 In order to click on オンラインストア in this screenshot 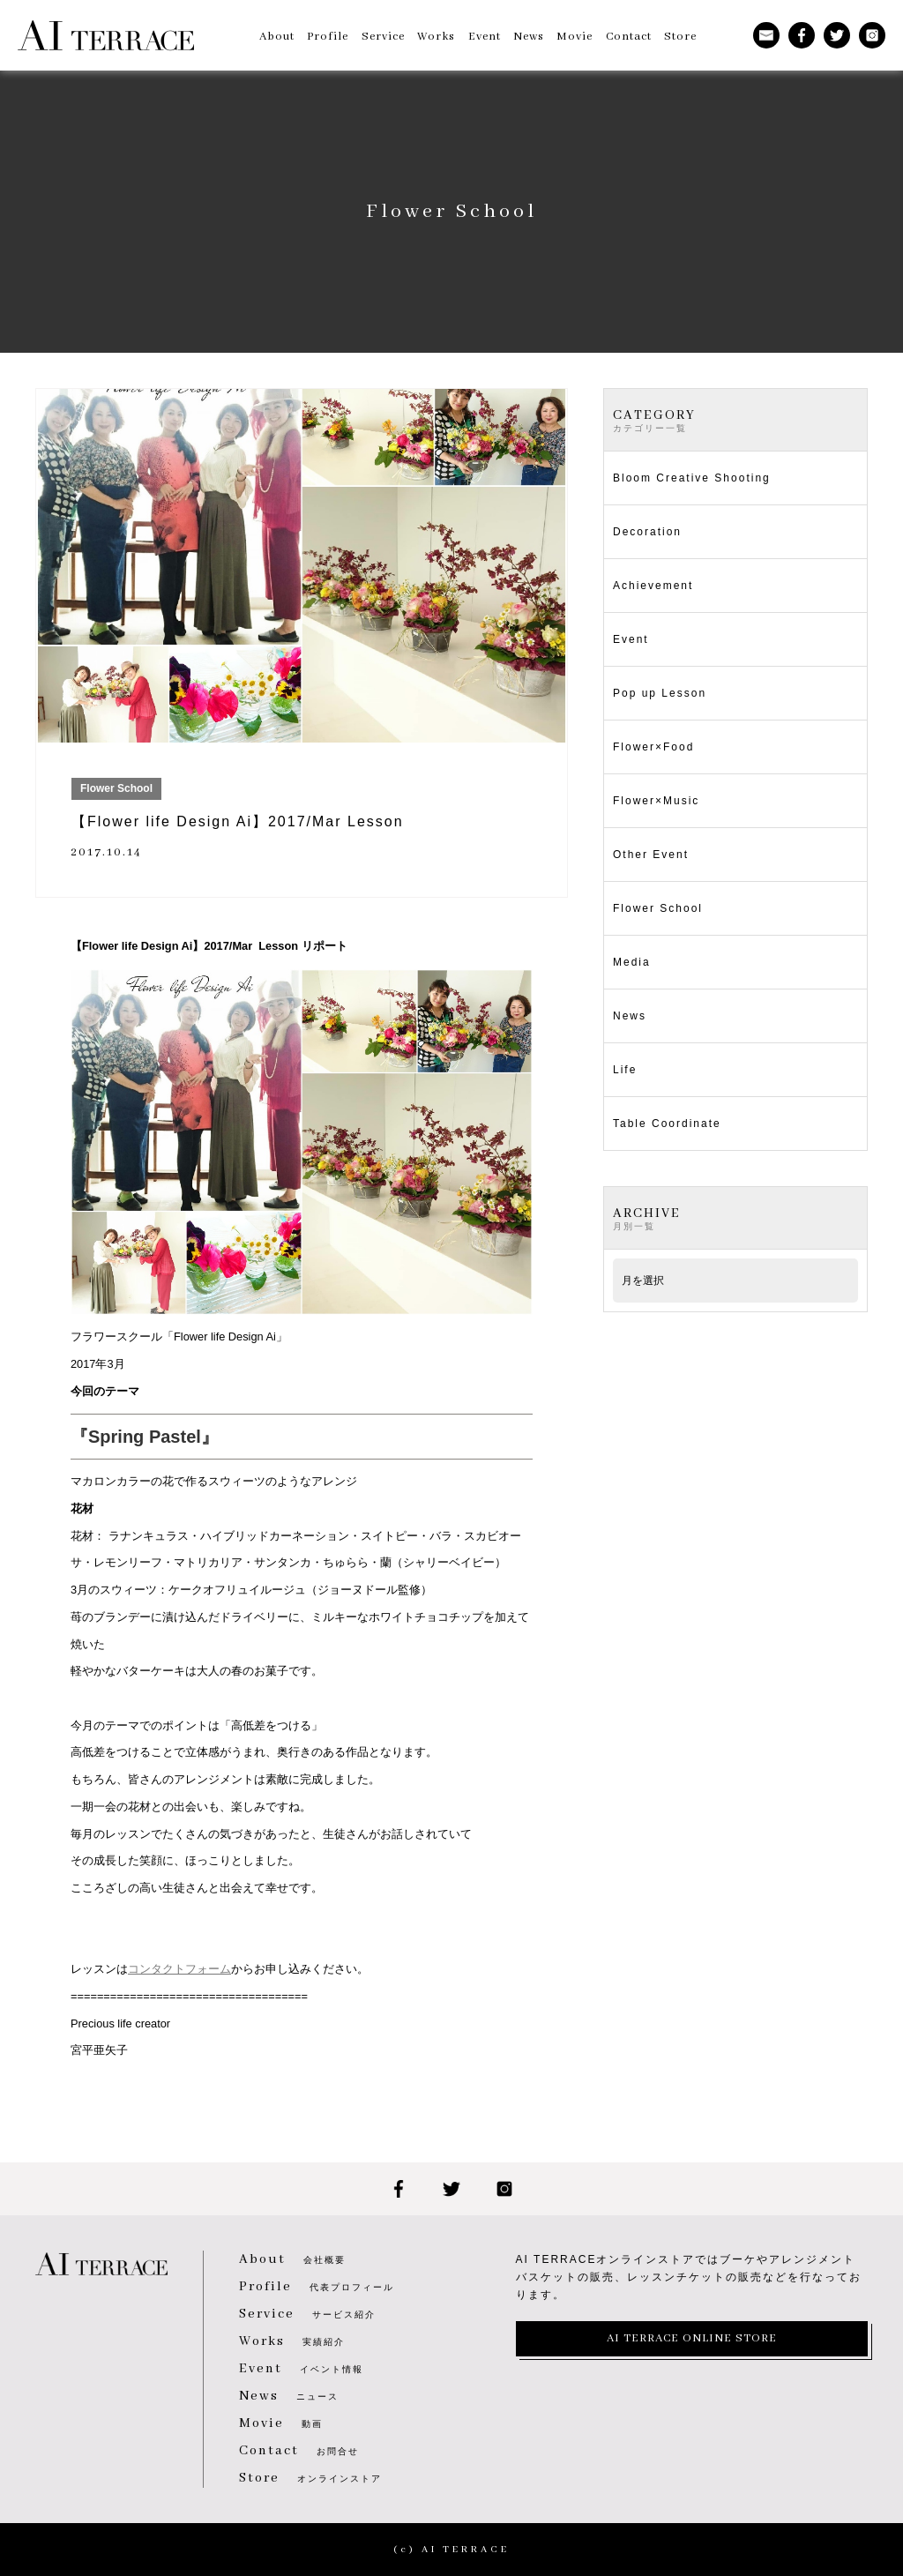, I will do `click(310, 2478)`.